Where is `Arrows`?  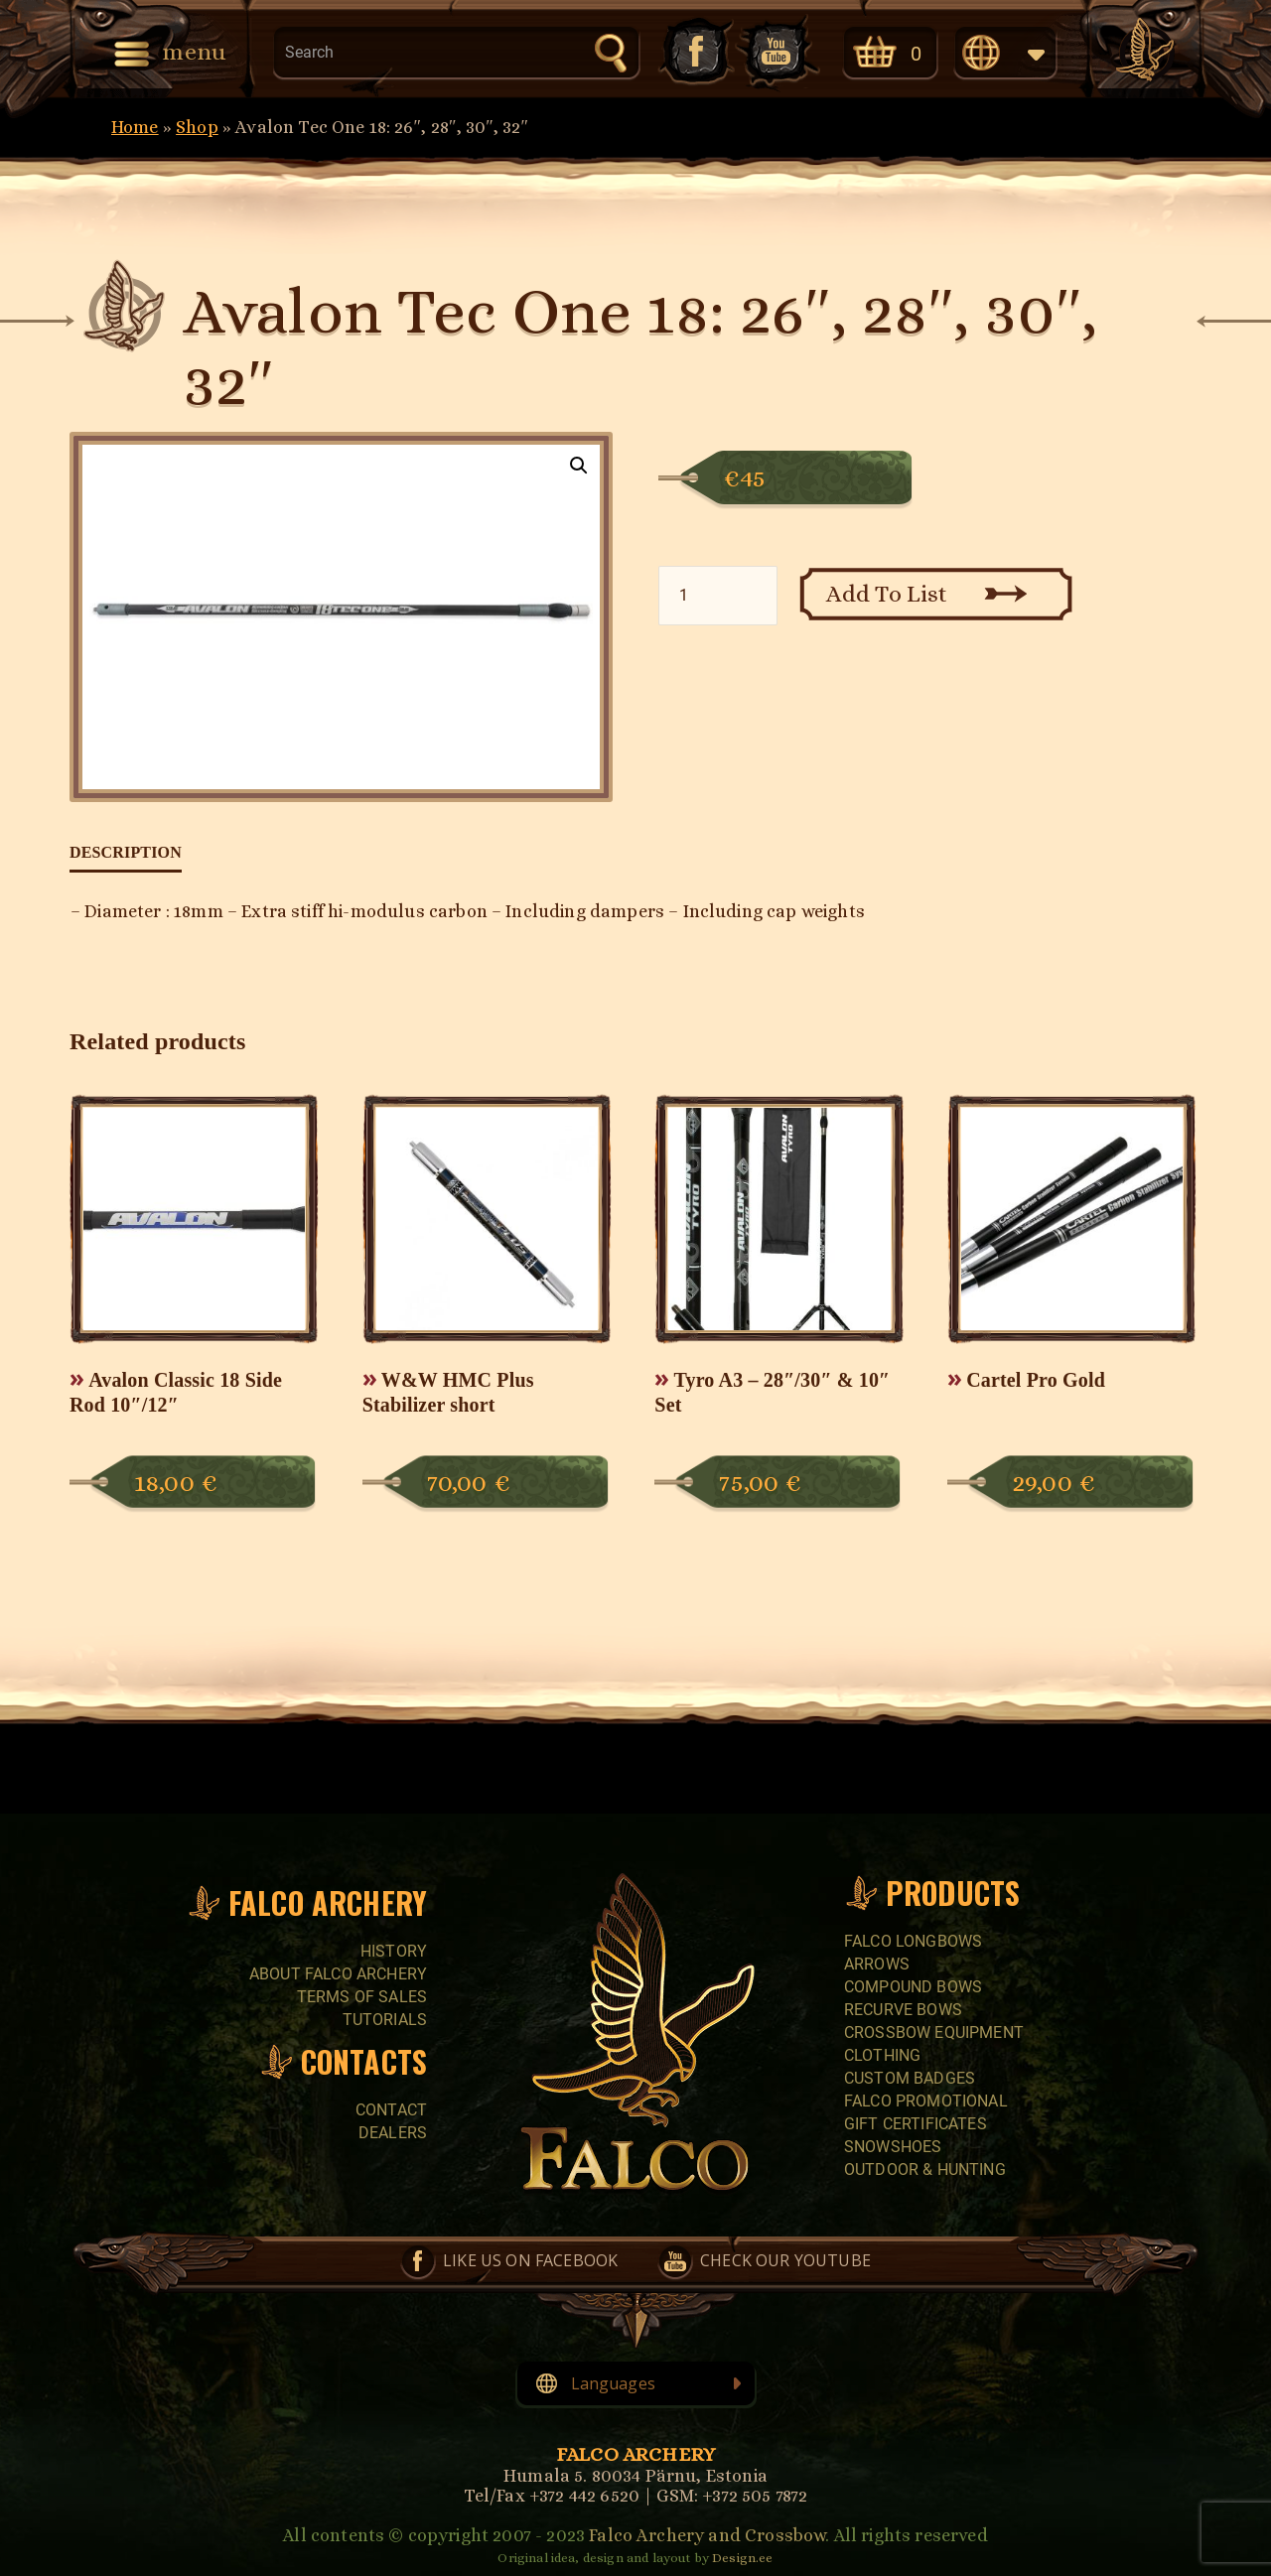
Arrows is located at coordinates (877, 1964).